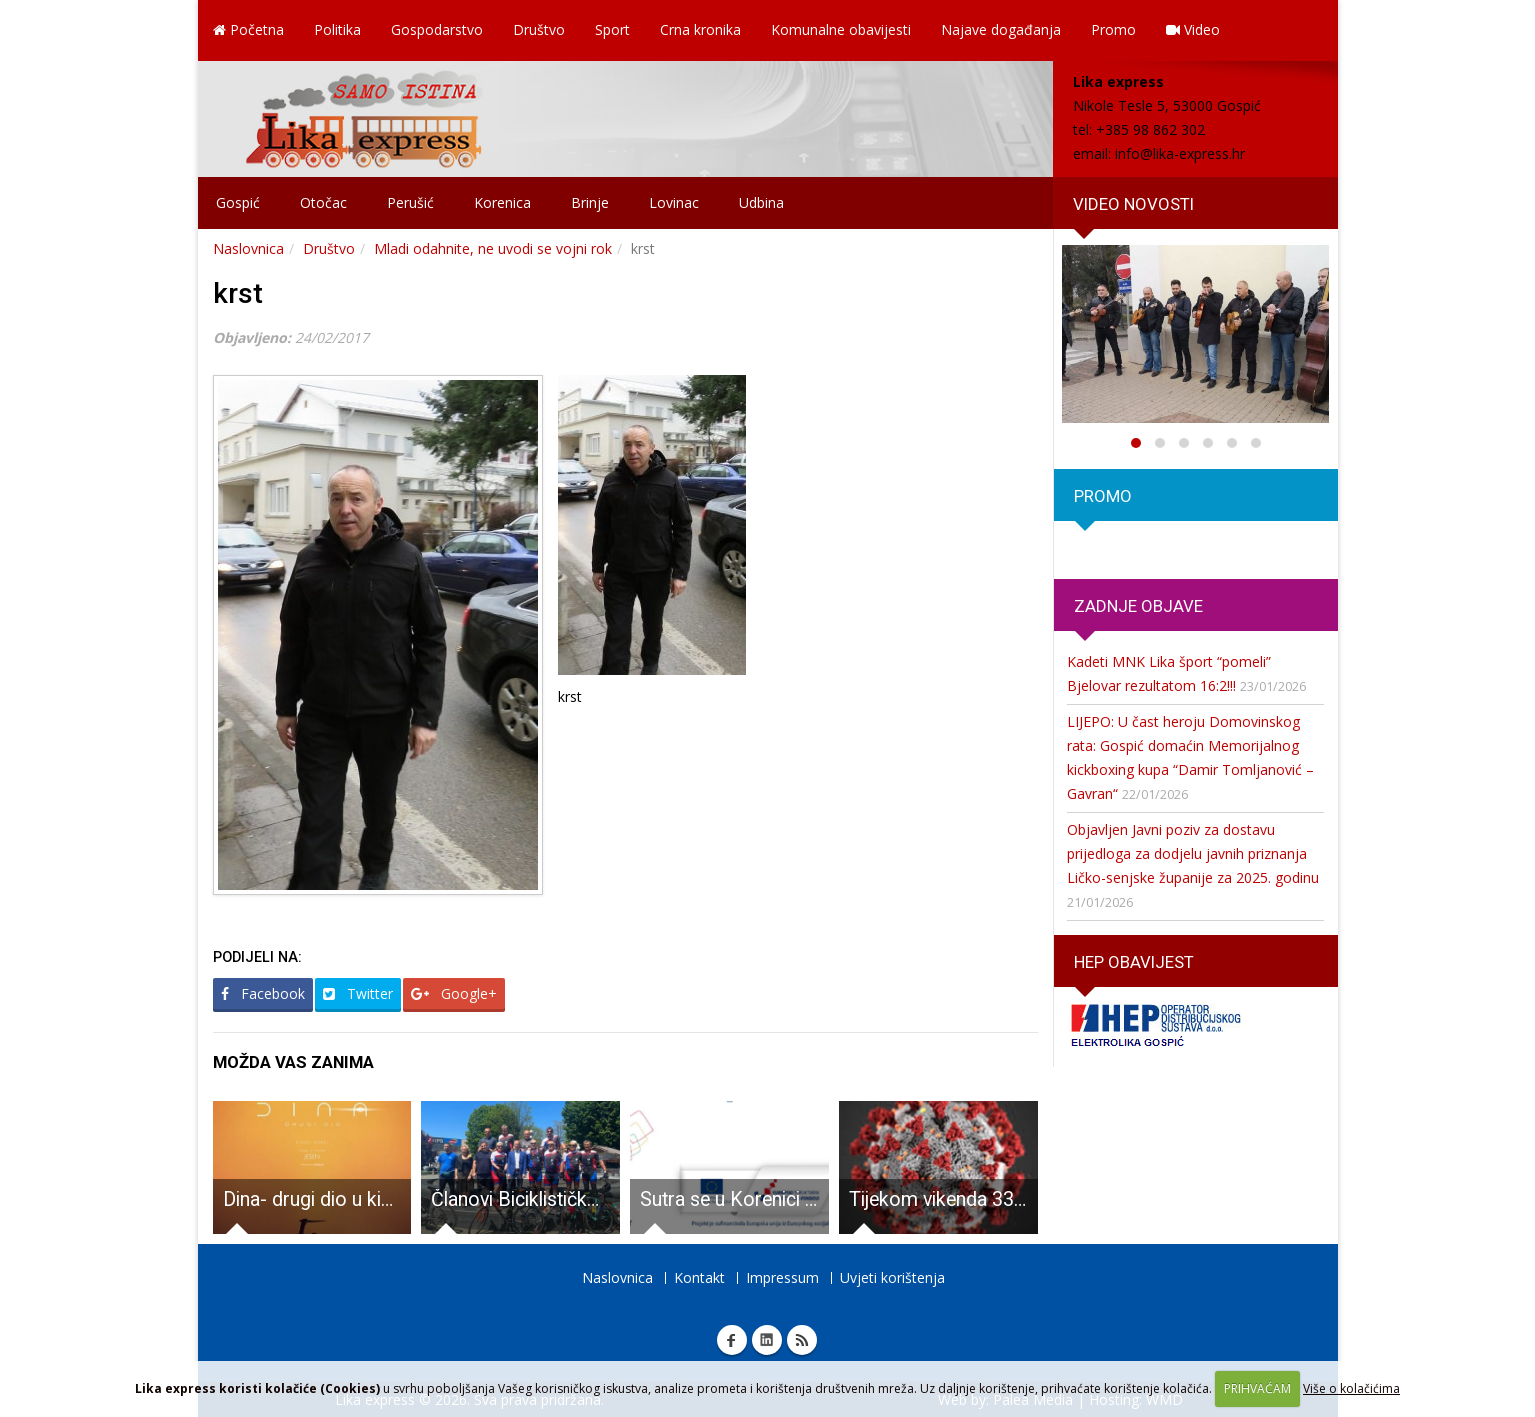 The image size is (1535, 1417). I want to click on Društvo, so click(539, 29).